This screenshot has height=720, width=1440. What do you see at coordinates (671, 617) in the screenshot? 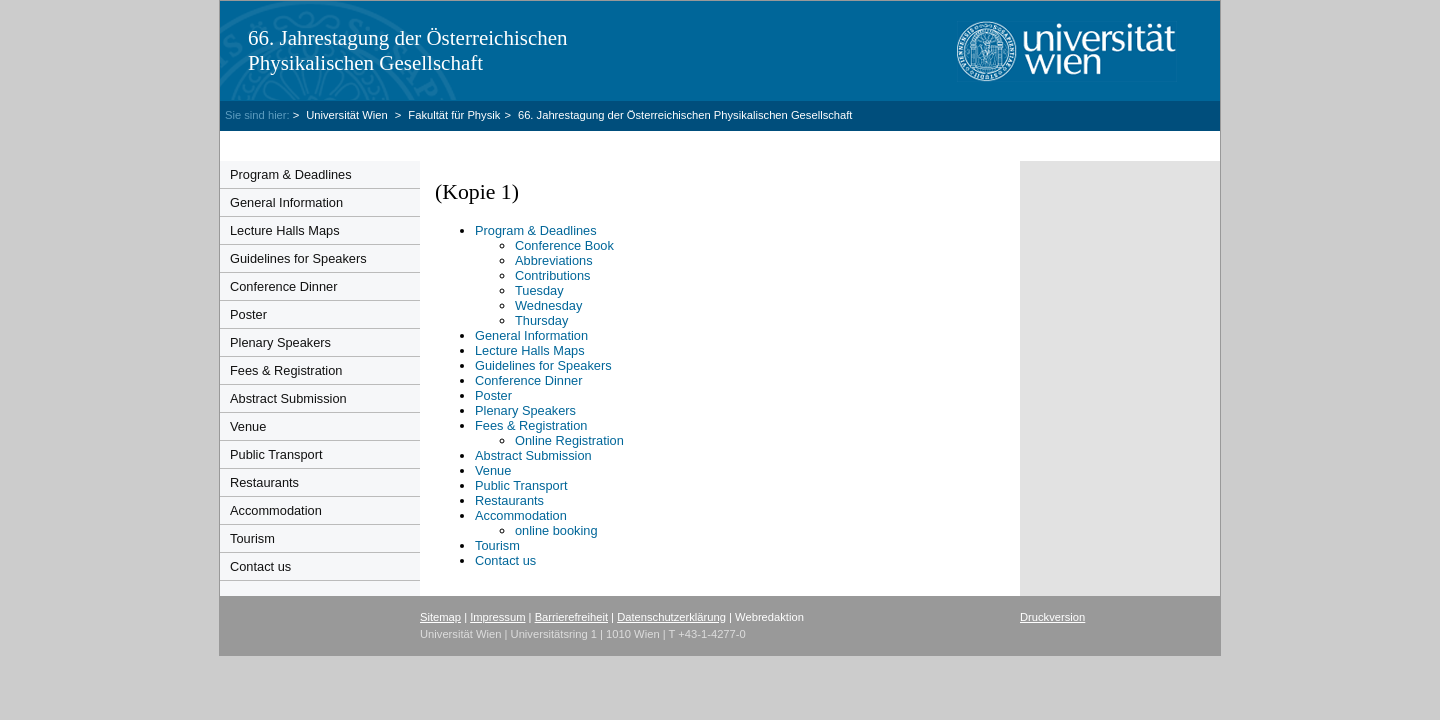
I see `Datenschutzerklärung` at bounding box center [671, 617].